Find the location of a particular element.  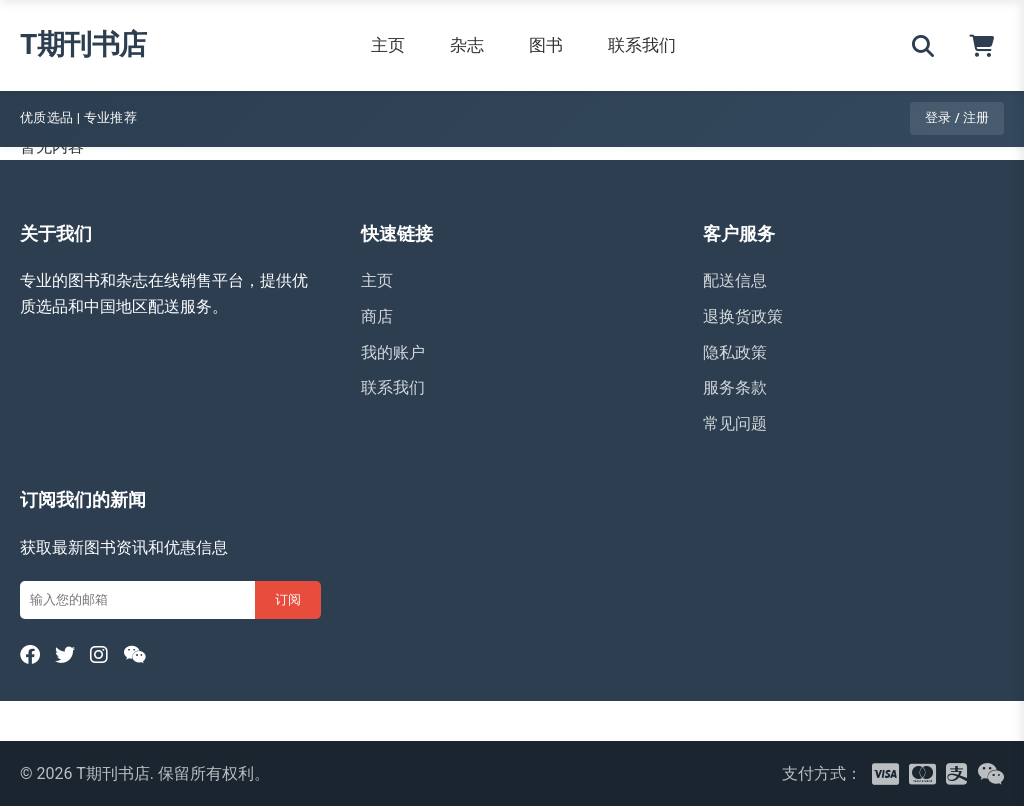

[WeChat] is located at coordinates (134, 655).